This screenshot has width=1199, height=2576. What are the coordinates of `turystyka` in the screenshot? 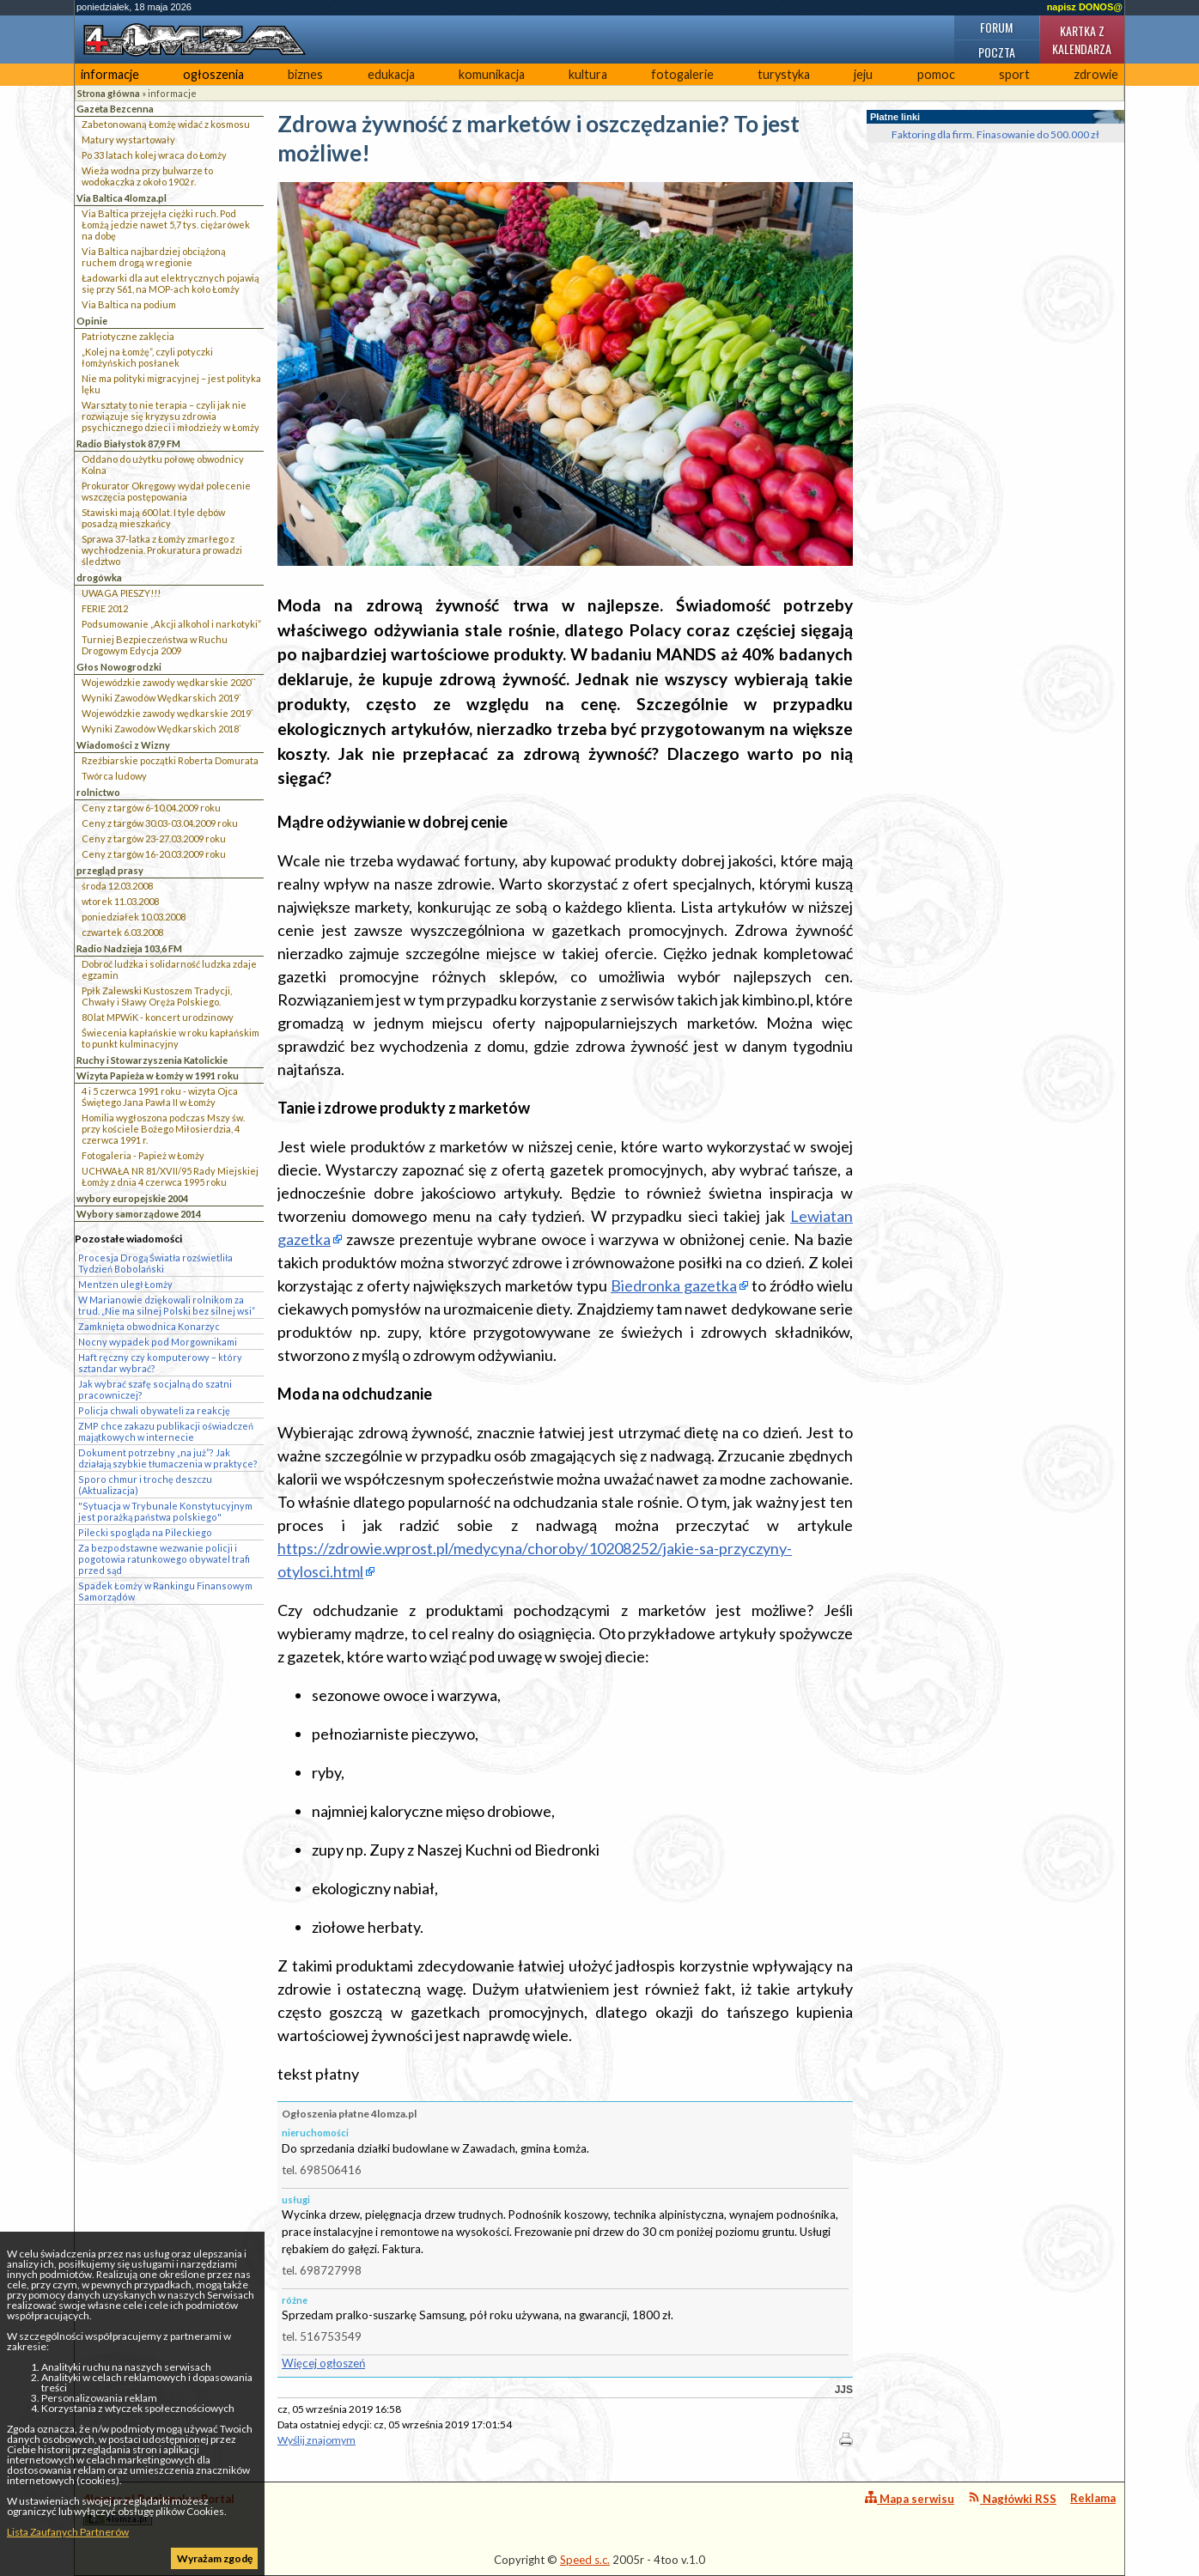 It's located at (784, 74).